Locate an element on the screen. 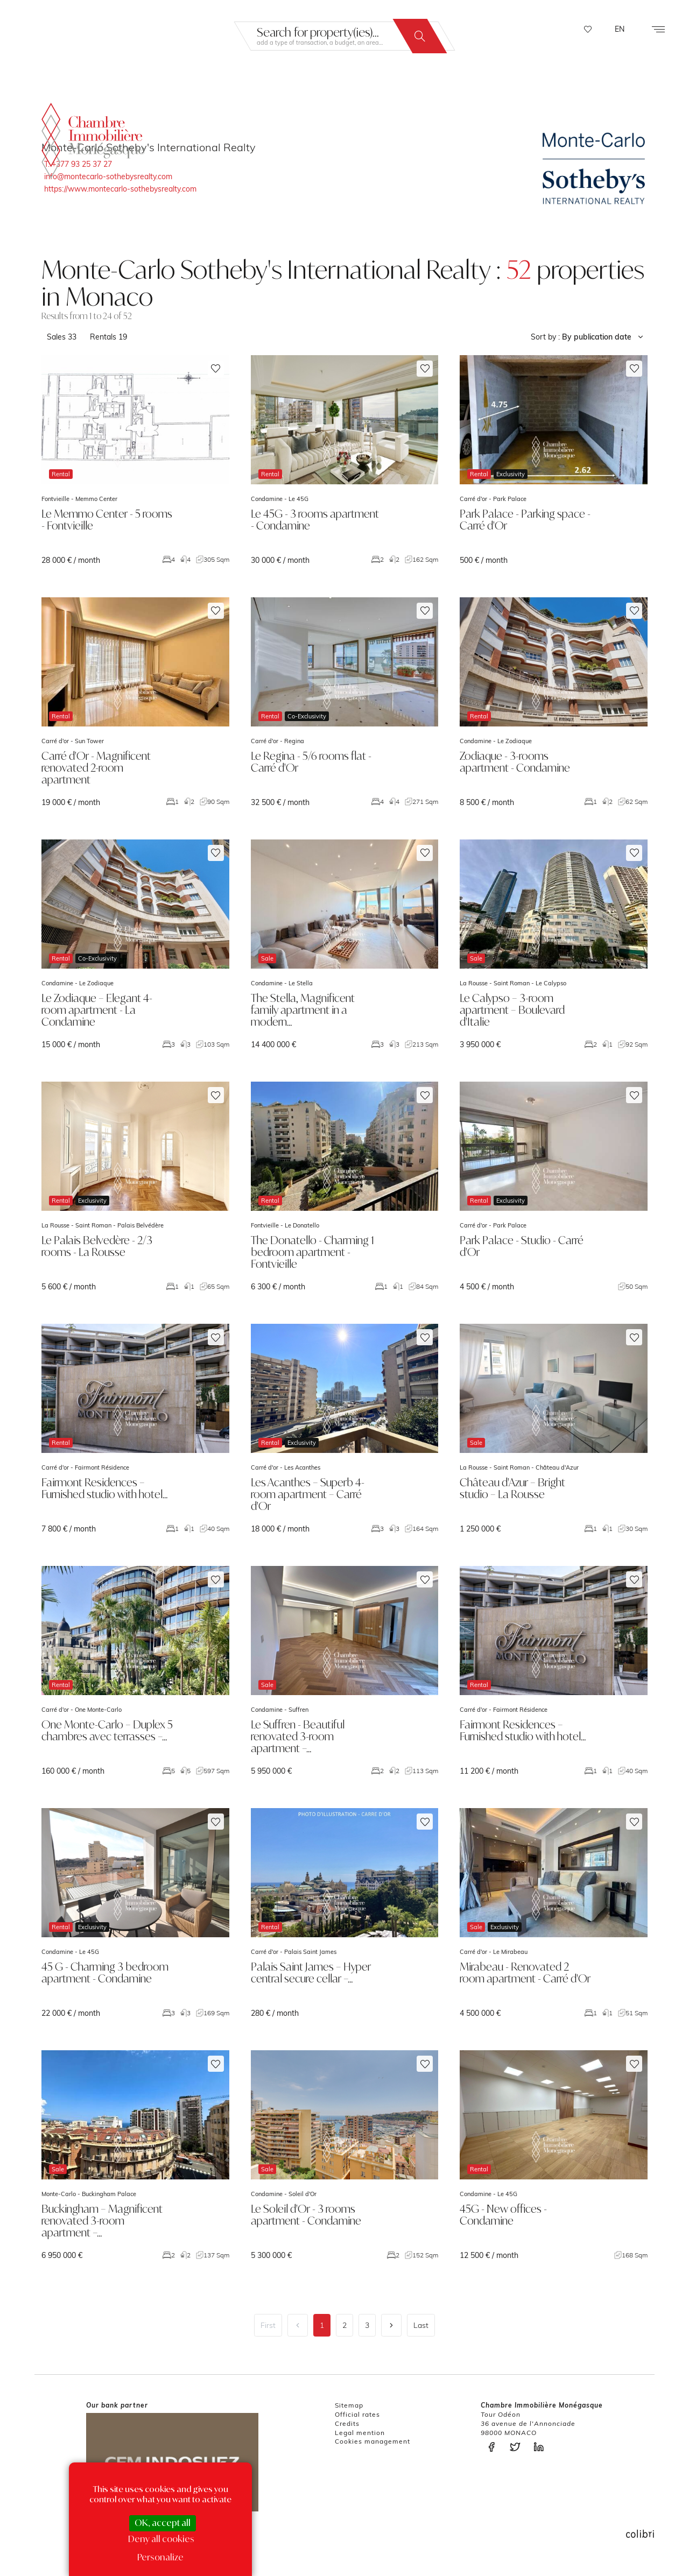  Personalize [Personalize (modal window)] is located at coordinates (160, 2557).